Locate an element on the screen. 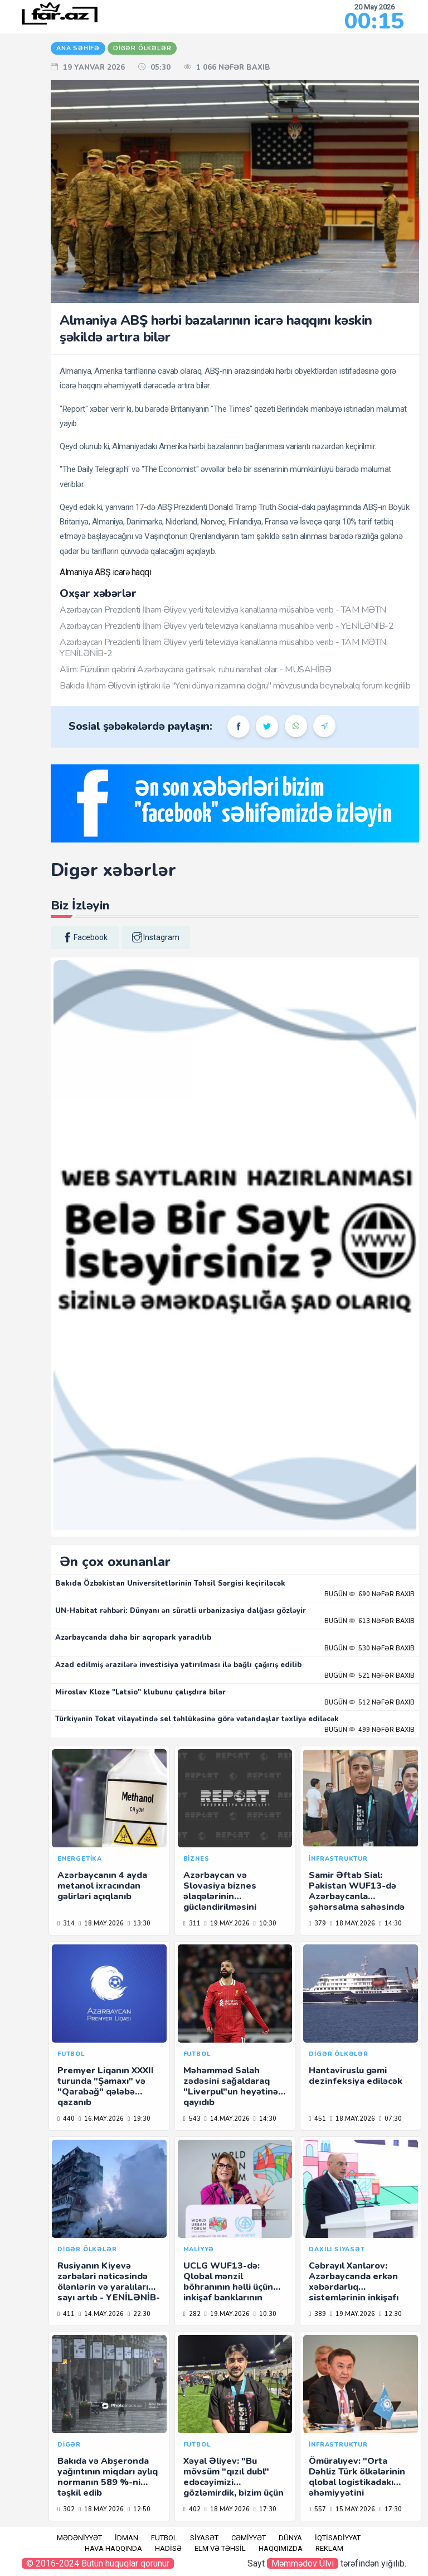 Image resolution: width=428 pixels, height=2576 pixels. 302 is located at coordinates (66, 2509).